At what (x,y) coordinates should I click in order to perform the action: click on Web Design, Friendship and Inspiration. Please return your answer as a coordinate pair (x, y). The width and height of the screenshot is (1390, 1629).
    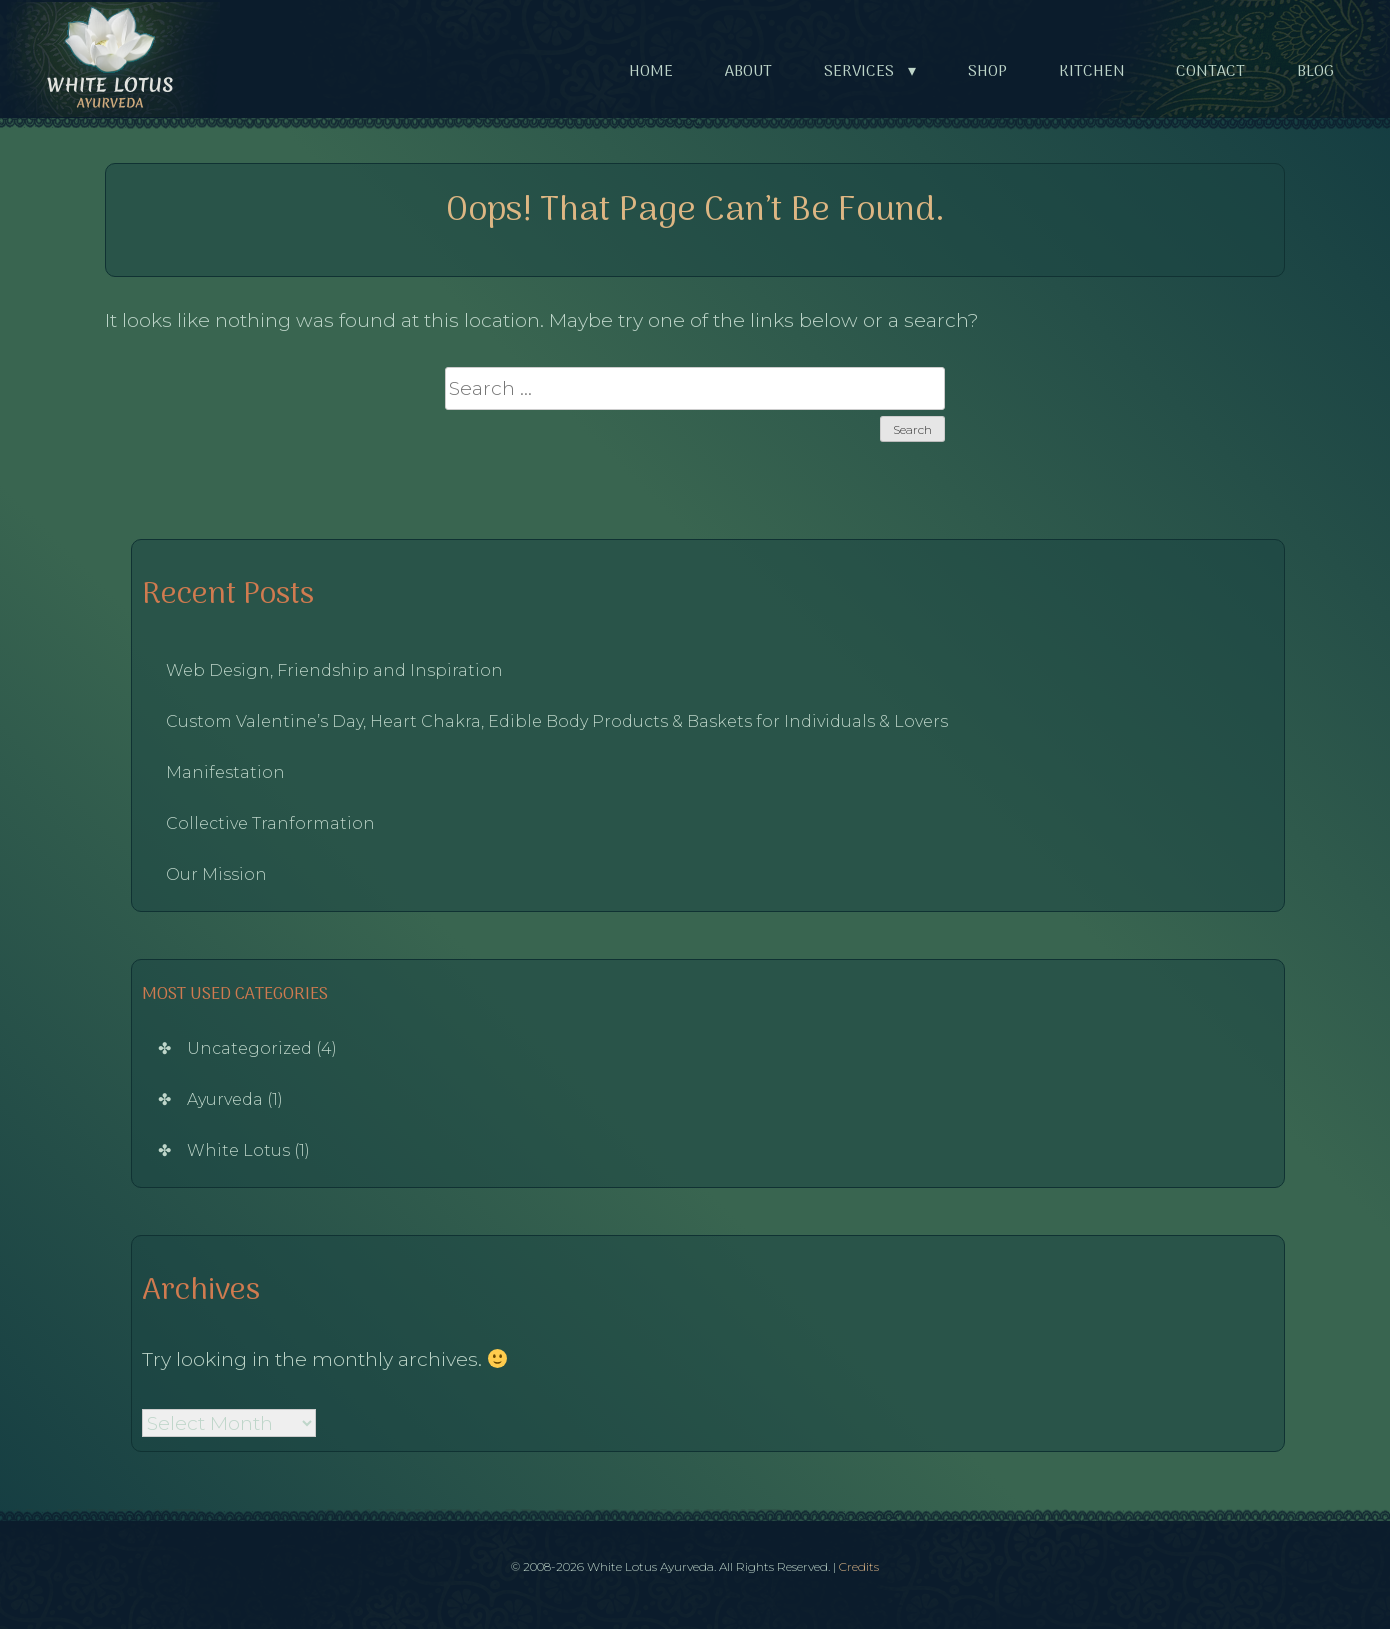
    Looking at the image, I should click on (334, 670).